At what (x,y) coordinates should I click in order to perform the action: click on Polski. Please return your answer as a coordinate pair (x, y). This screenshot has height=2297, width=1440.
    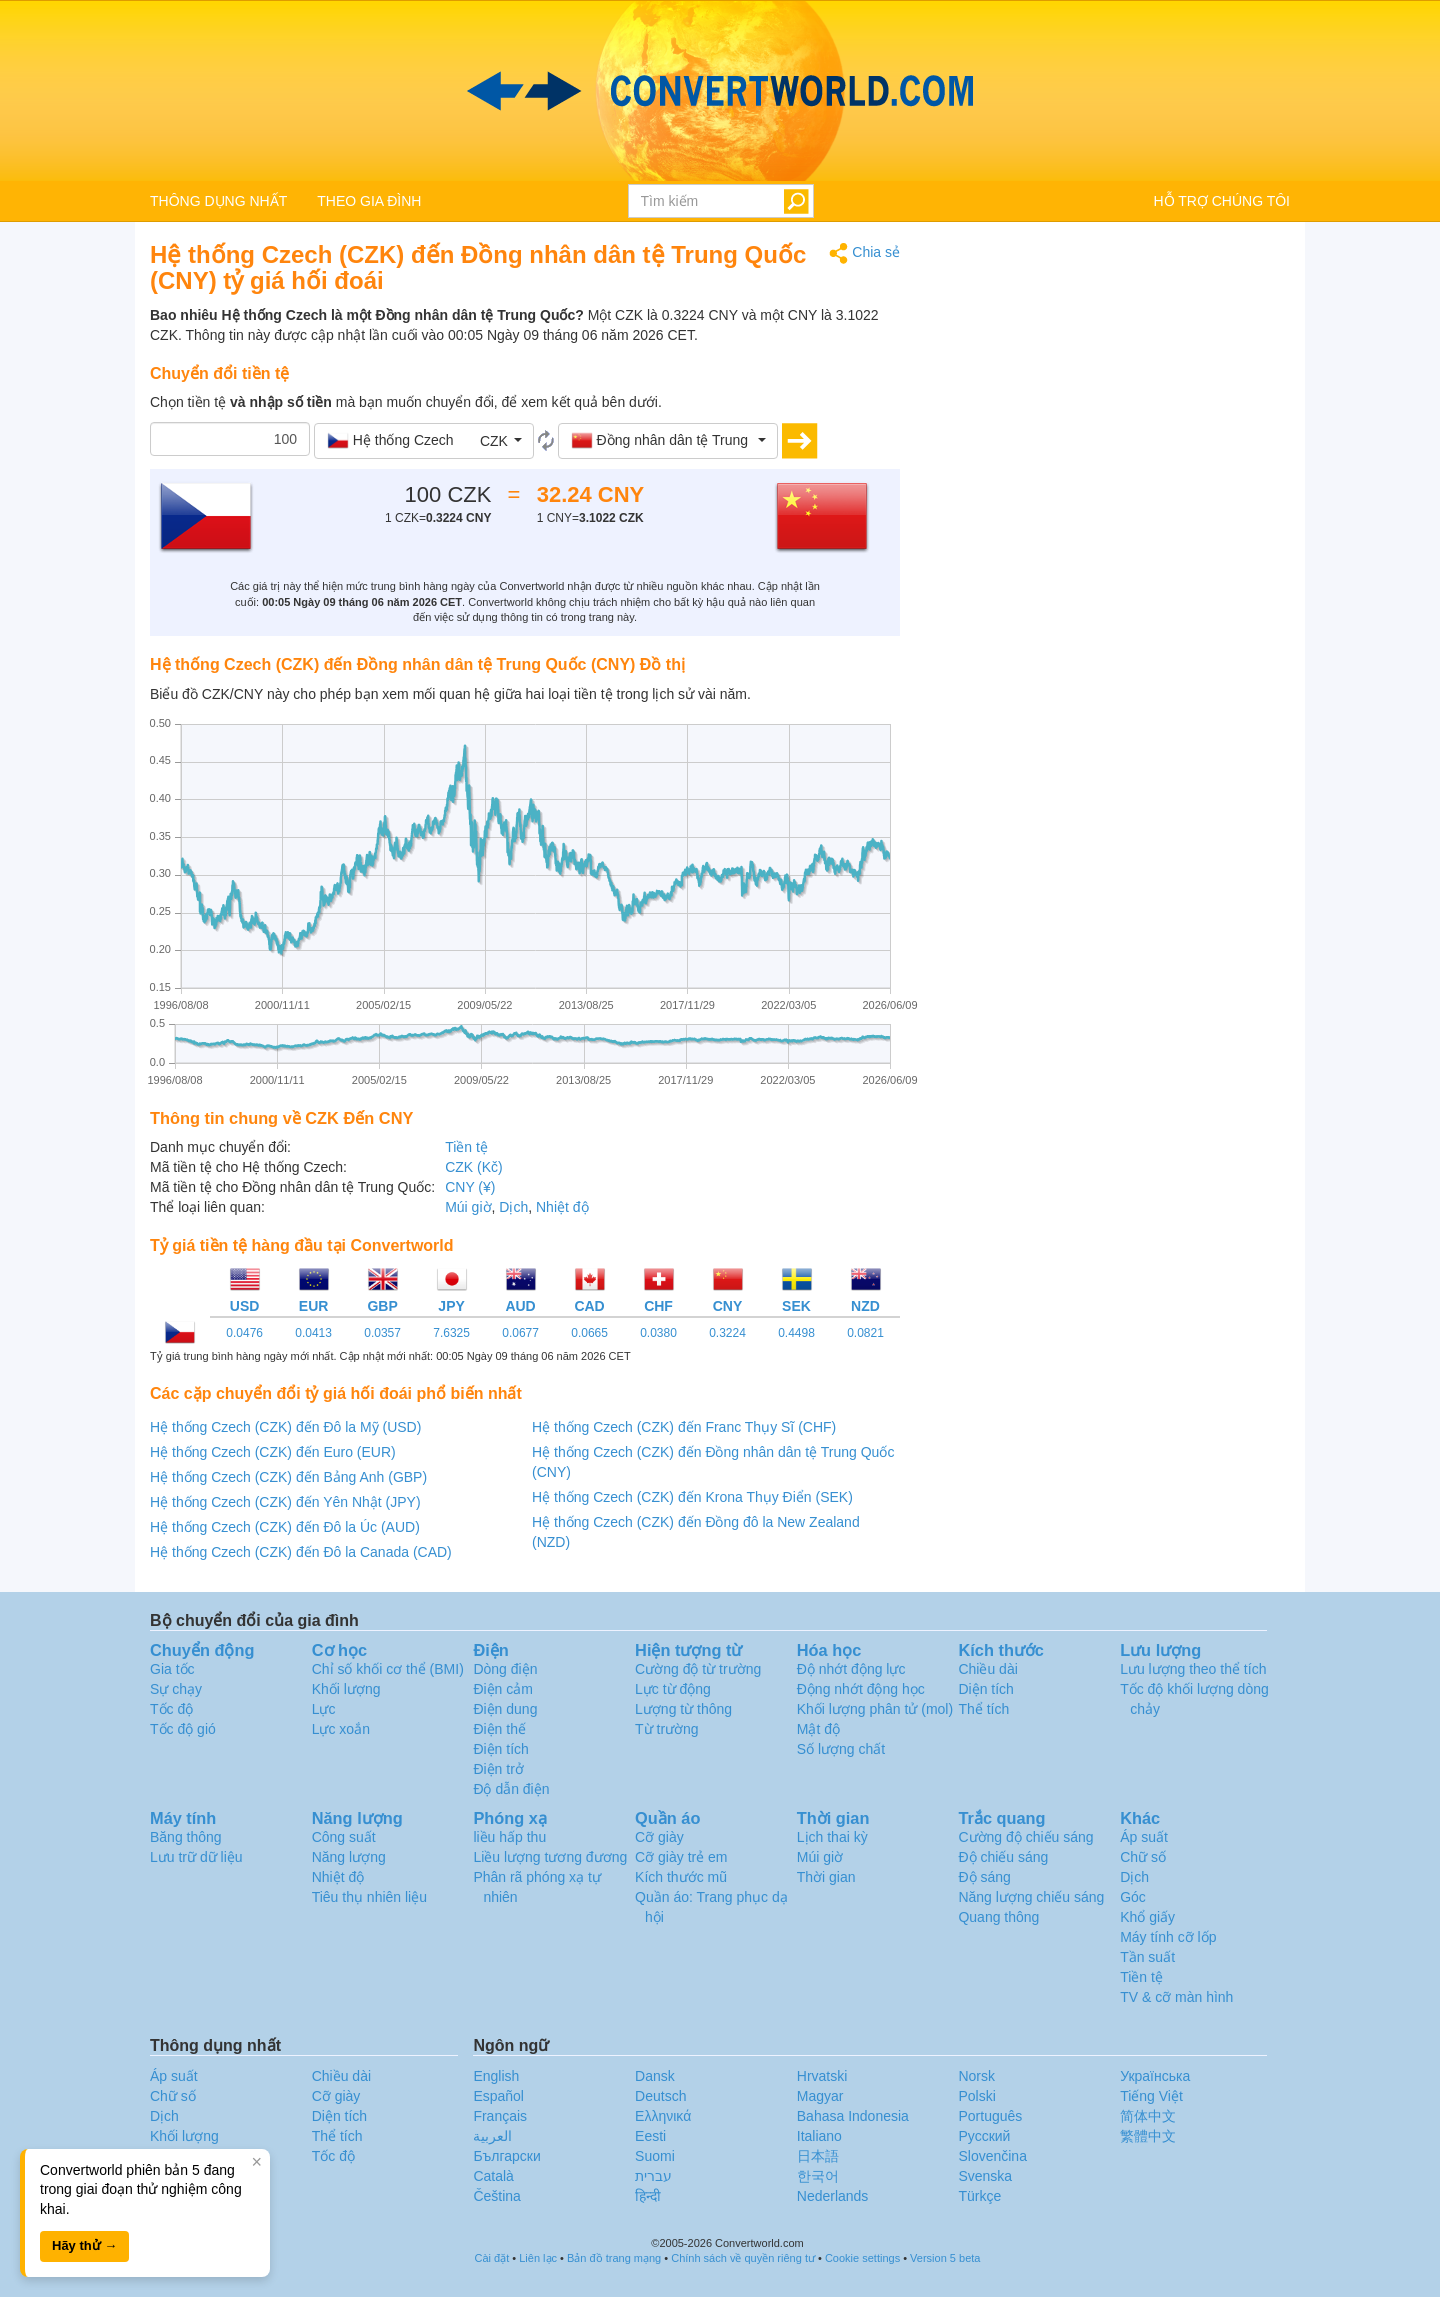
    Looking at the image, I should click on (976, 2096).